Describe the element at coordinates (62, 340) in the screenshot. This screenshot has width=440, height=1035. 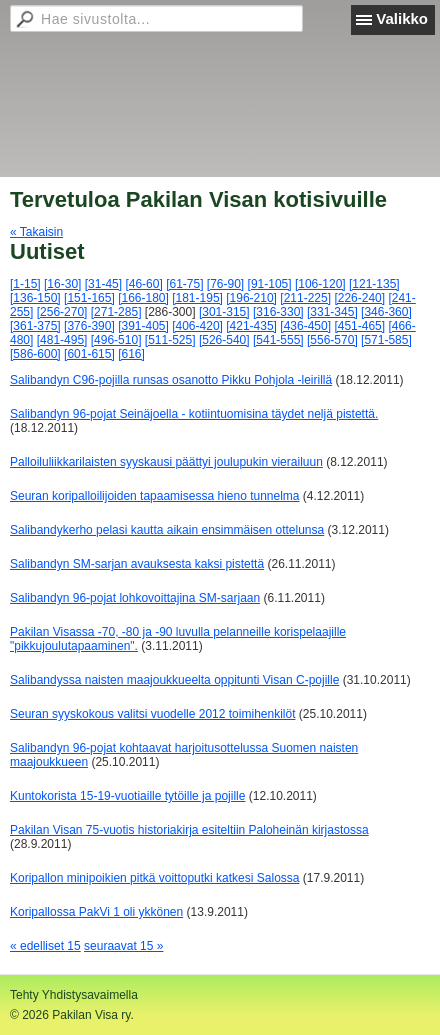
I see `[481-495]` at that location.